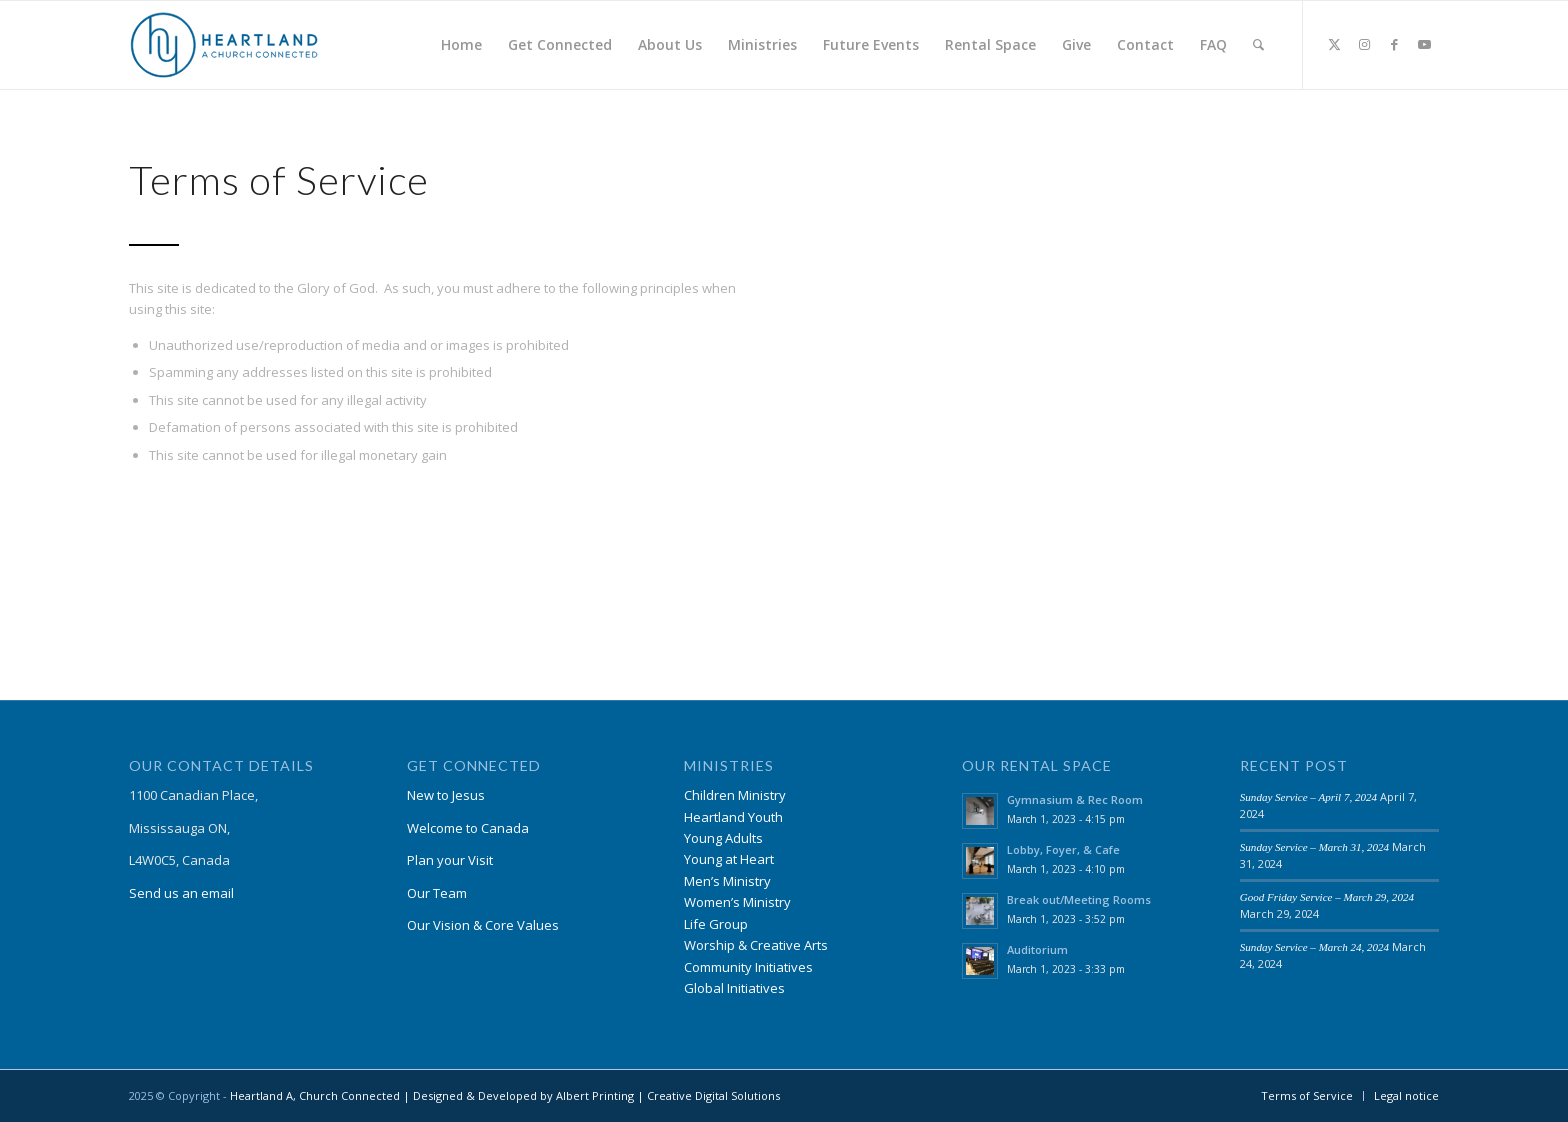 This screenshot has height=1122, width=1568. I want to click on | Designed & Developed by Albert Printing | Creative Digital Solutions, so click(590, 1095).